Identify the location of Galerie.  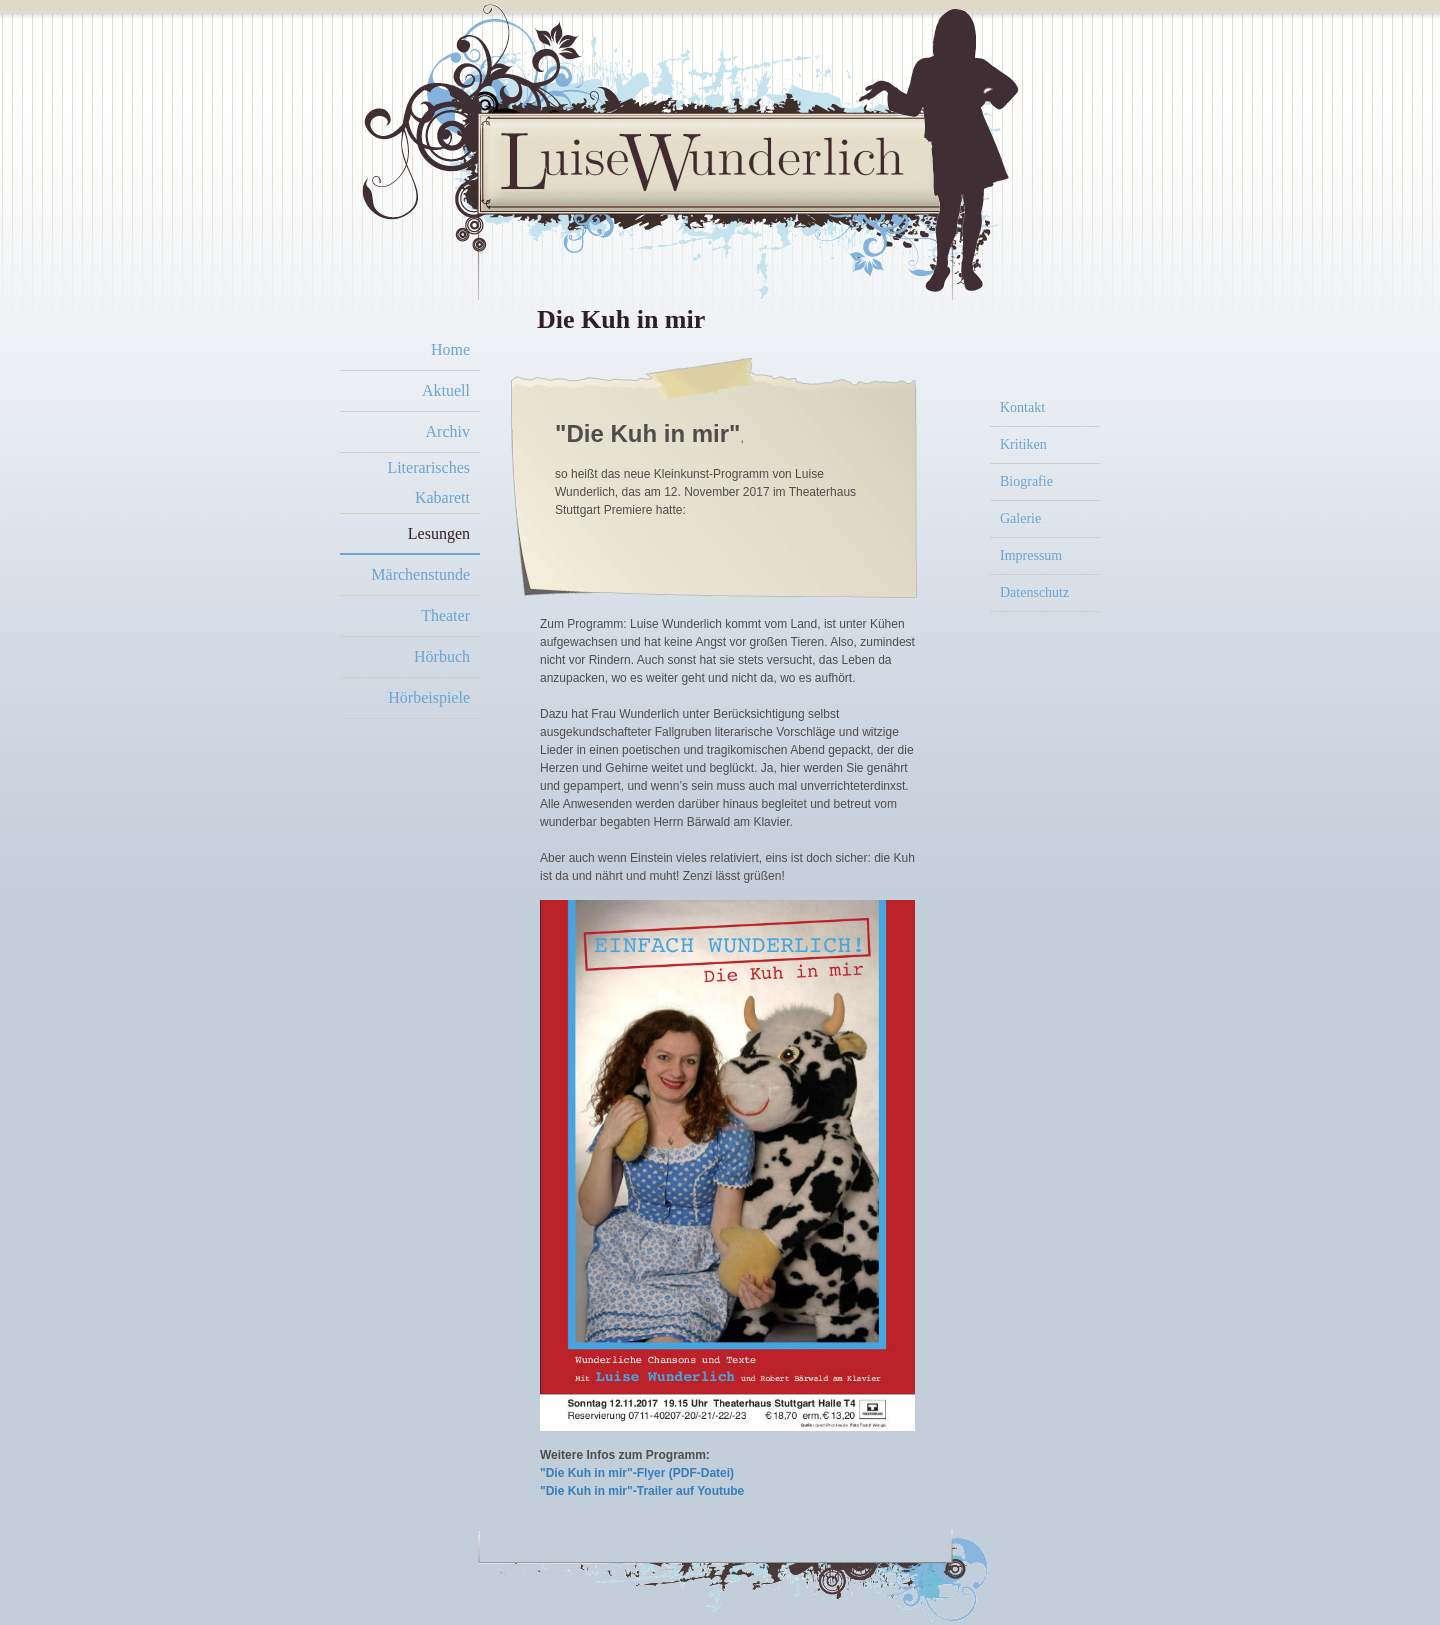
(1020, 518).